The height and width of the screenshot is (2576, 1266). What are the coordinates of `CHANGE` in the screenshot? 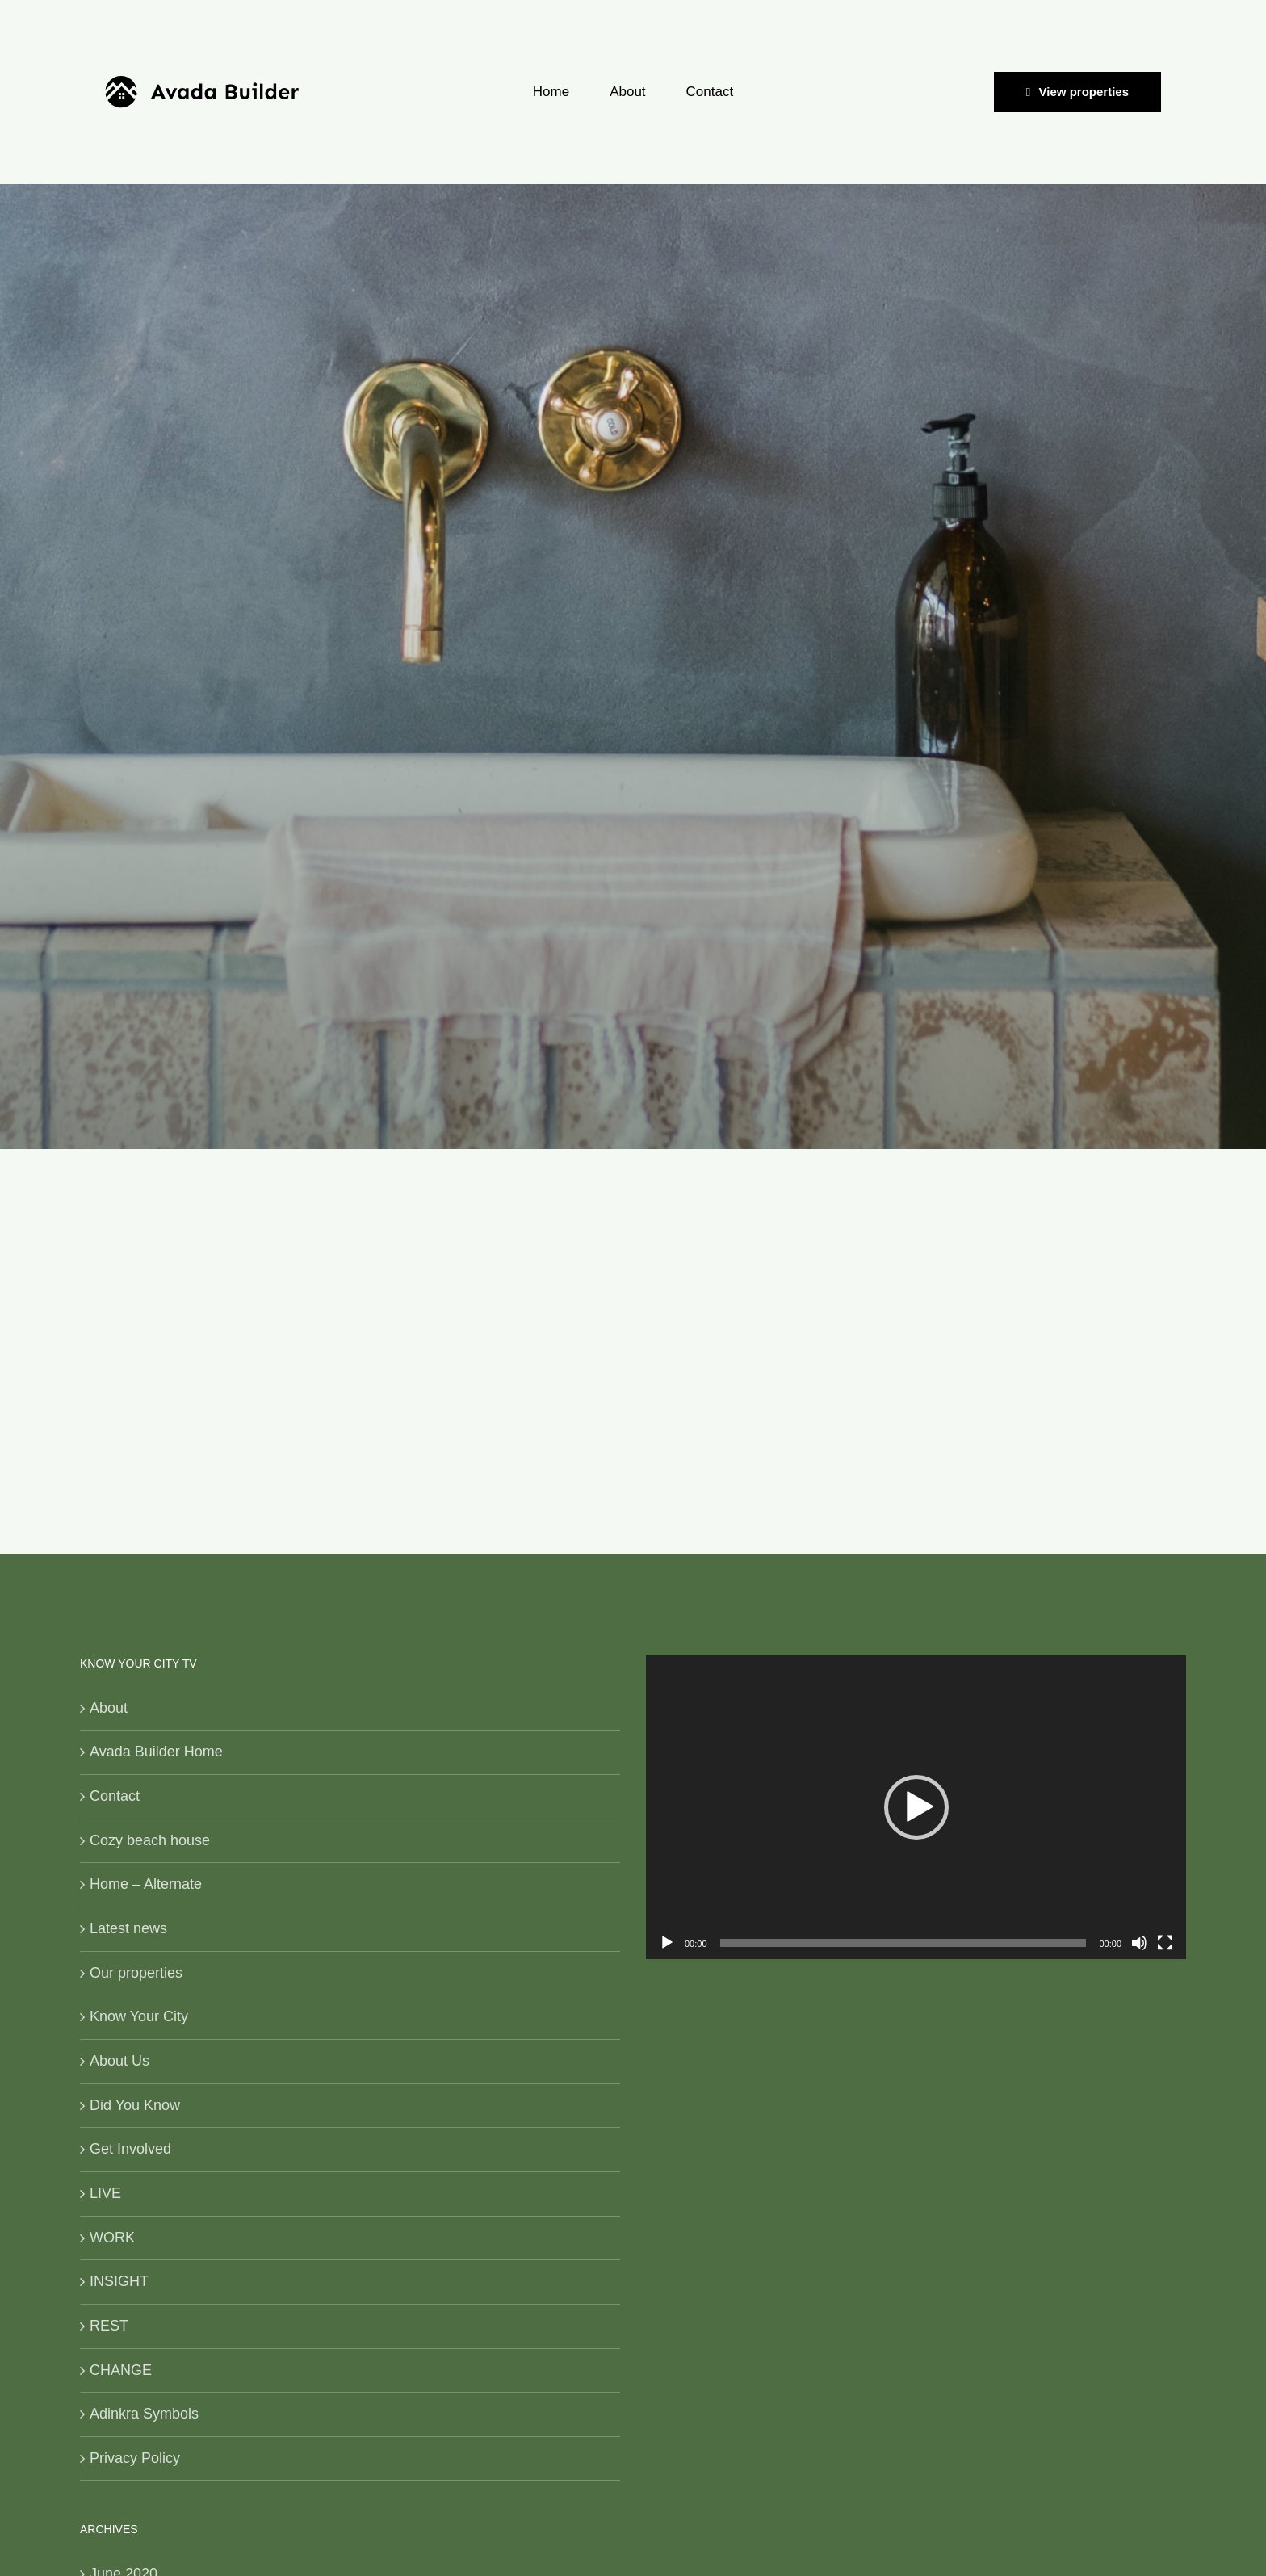 It's located at (121, 2370).